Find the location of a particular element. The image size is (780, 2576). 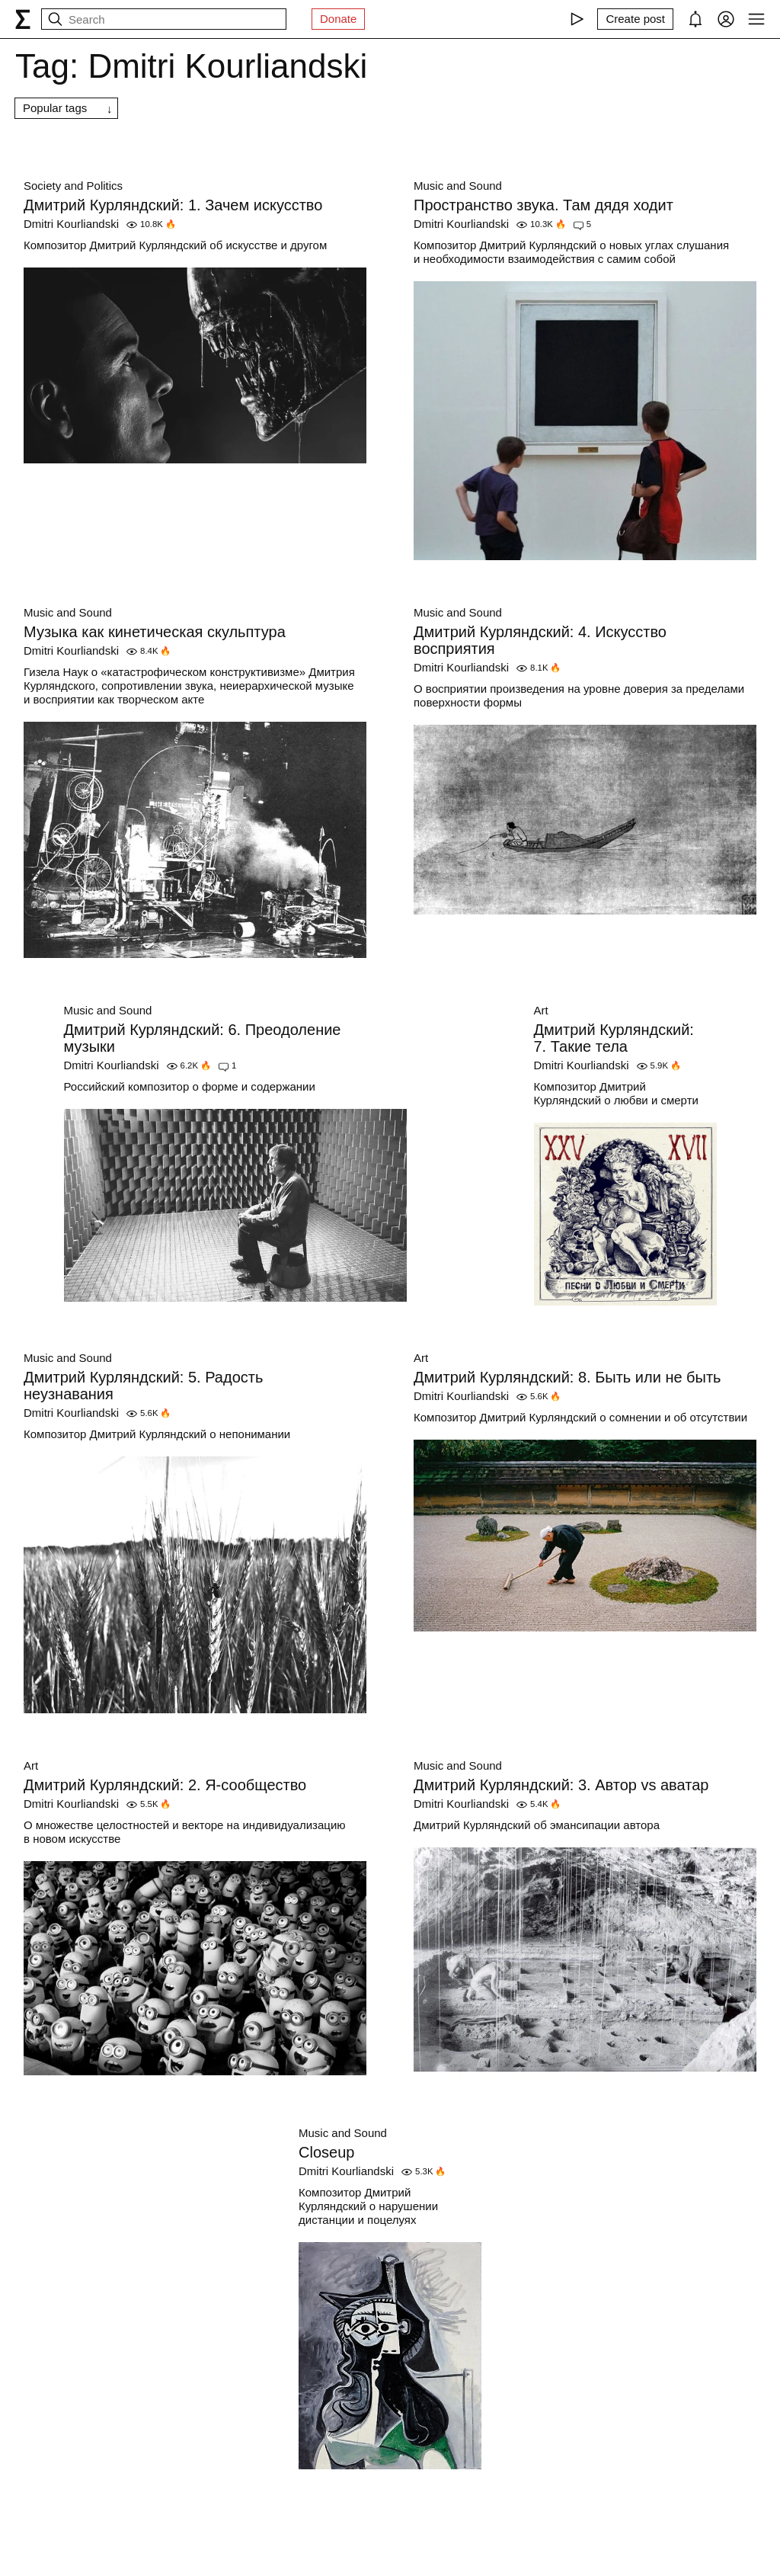

Art is located at coordinates (541, 1010).